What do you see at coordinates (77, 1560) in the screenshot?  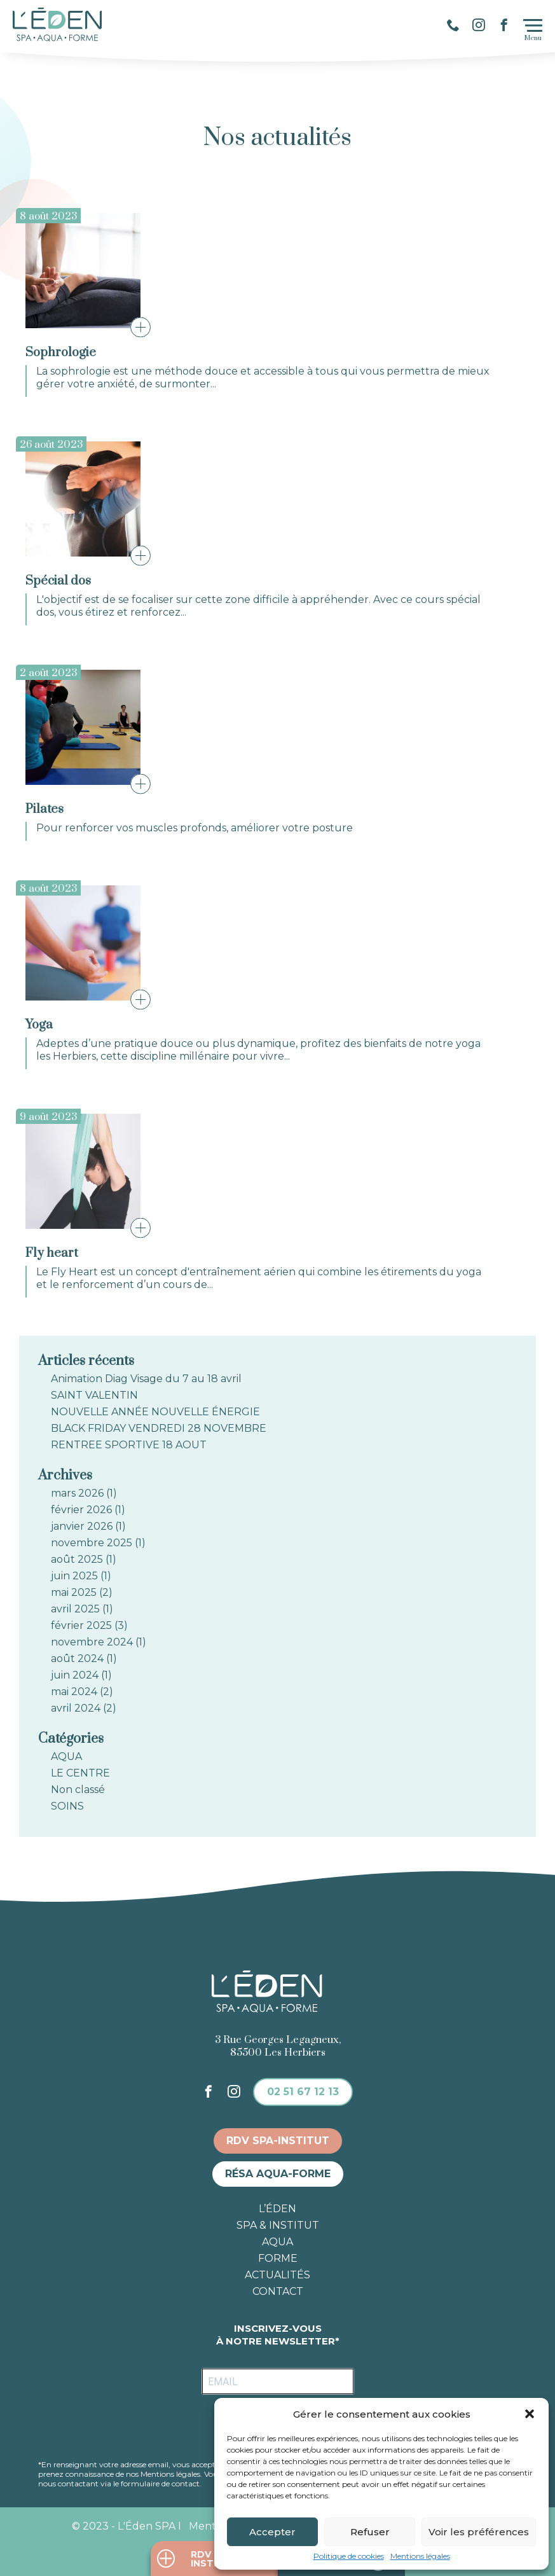 I see `août 2025` at bounding box center [77, 1560].